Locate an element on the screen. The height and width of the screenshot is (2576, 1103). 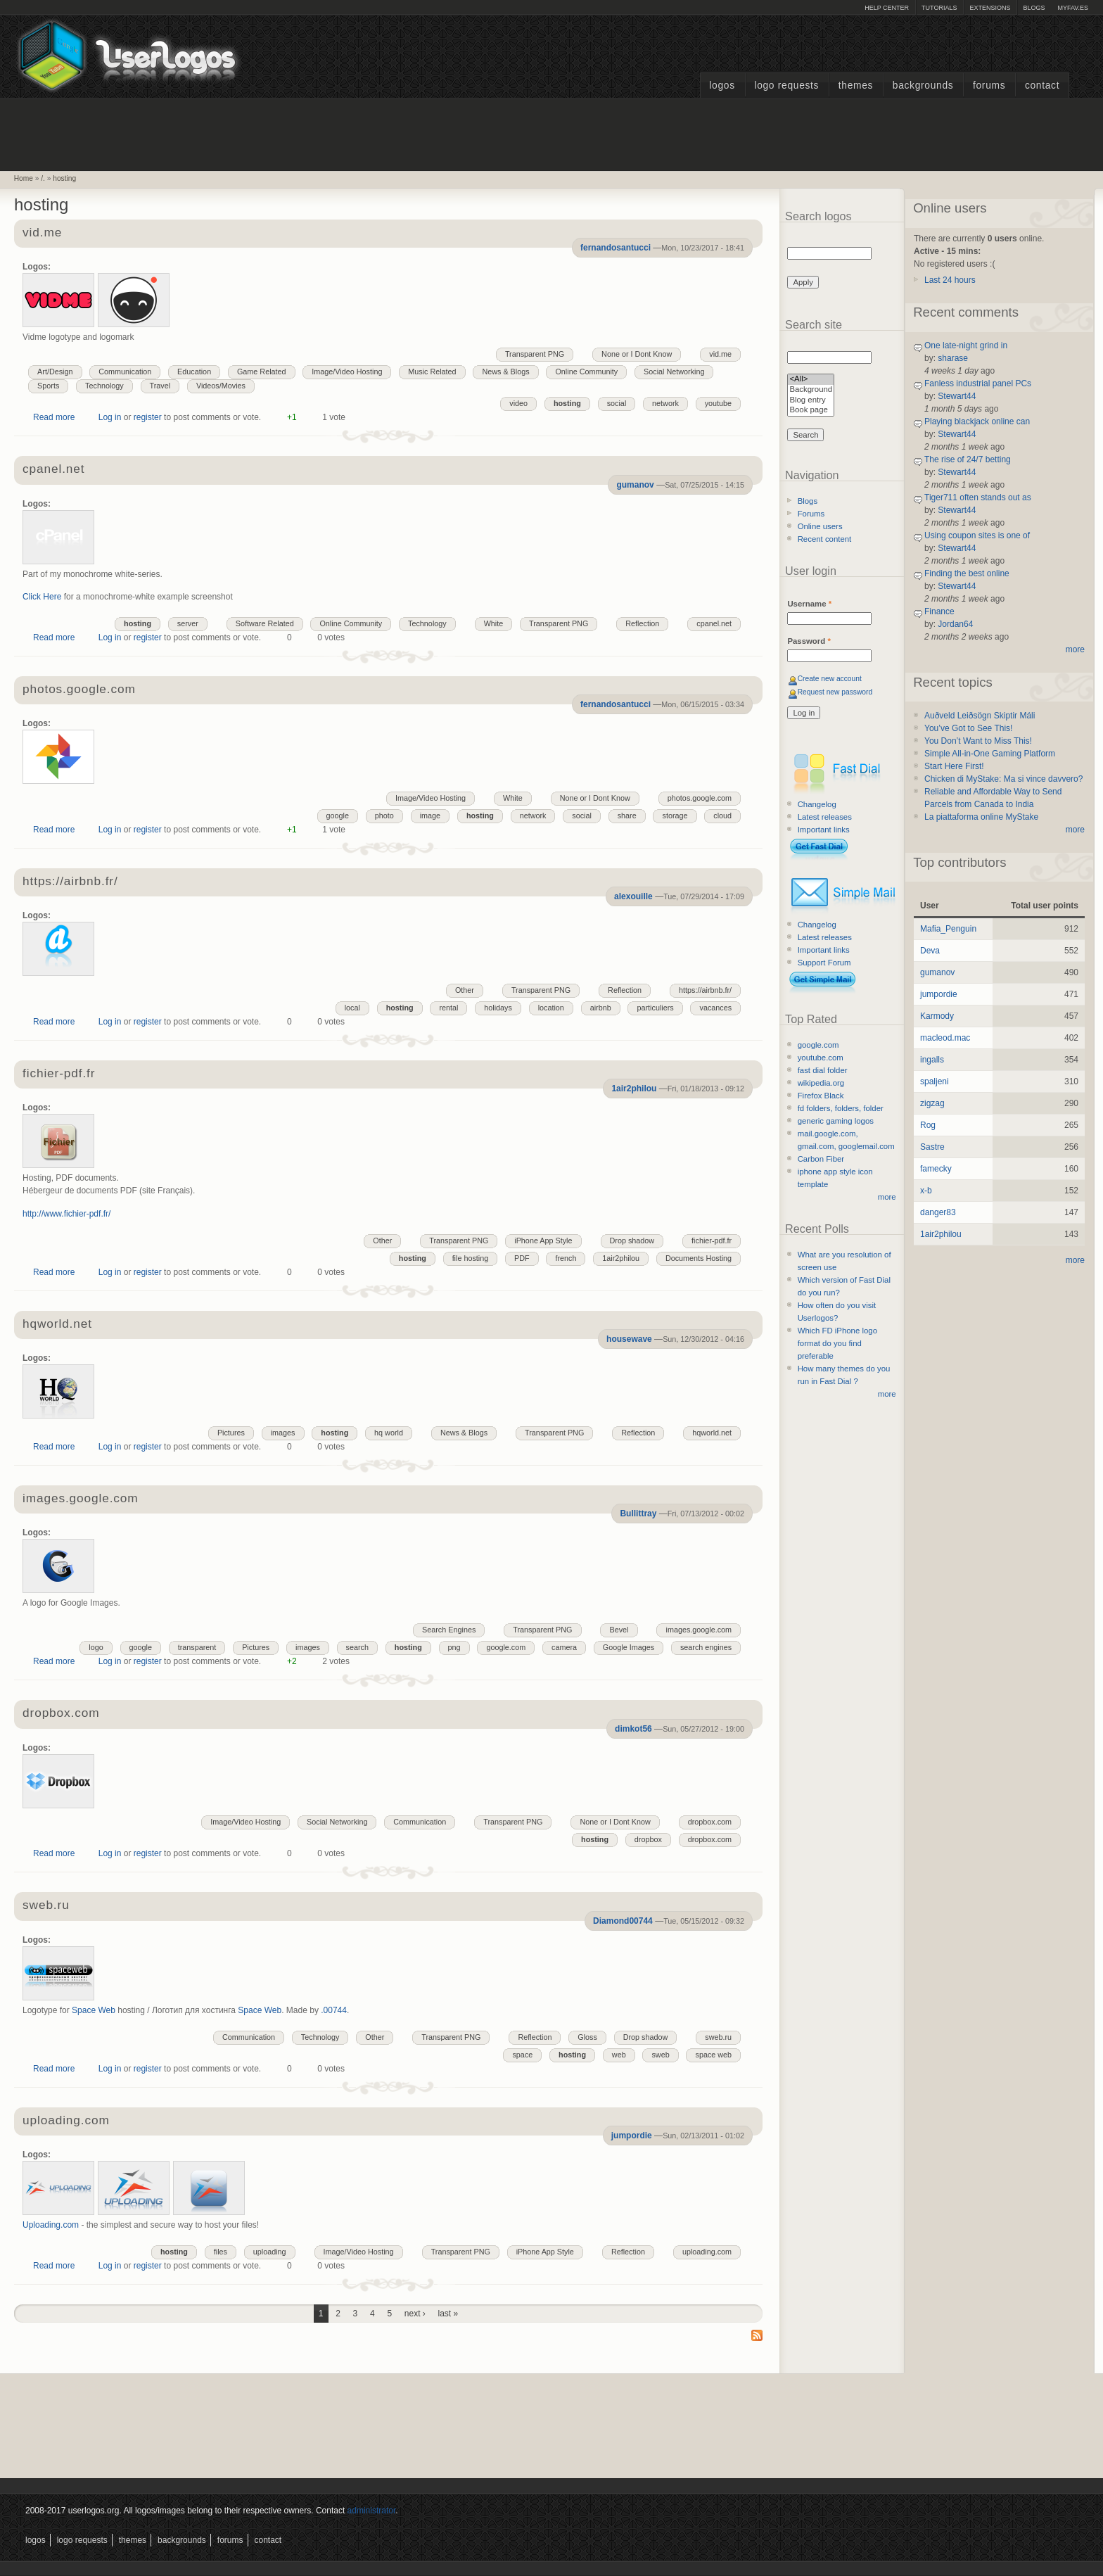
server is located at coordinates (187, 623).